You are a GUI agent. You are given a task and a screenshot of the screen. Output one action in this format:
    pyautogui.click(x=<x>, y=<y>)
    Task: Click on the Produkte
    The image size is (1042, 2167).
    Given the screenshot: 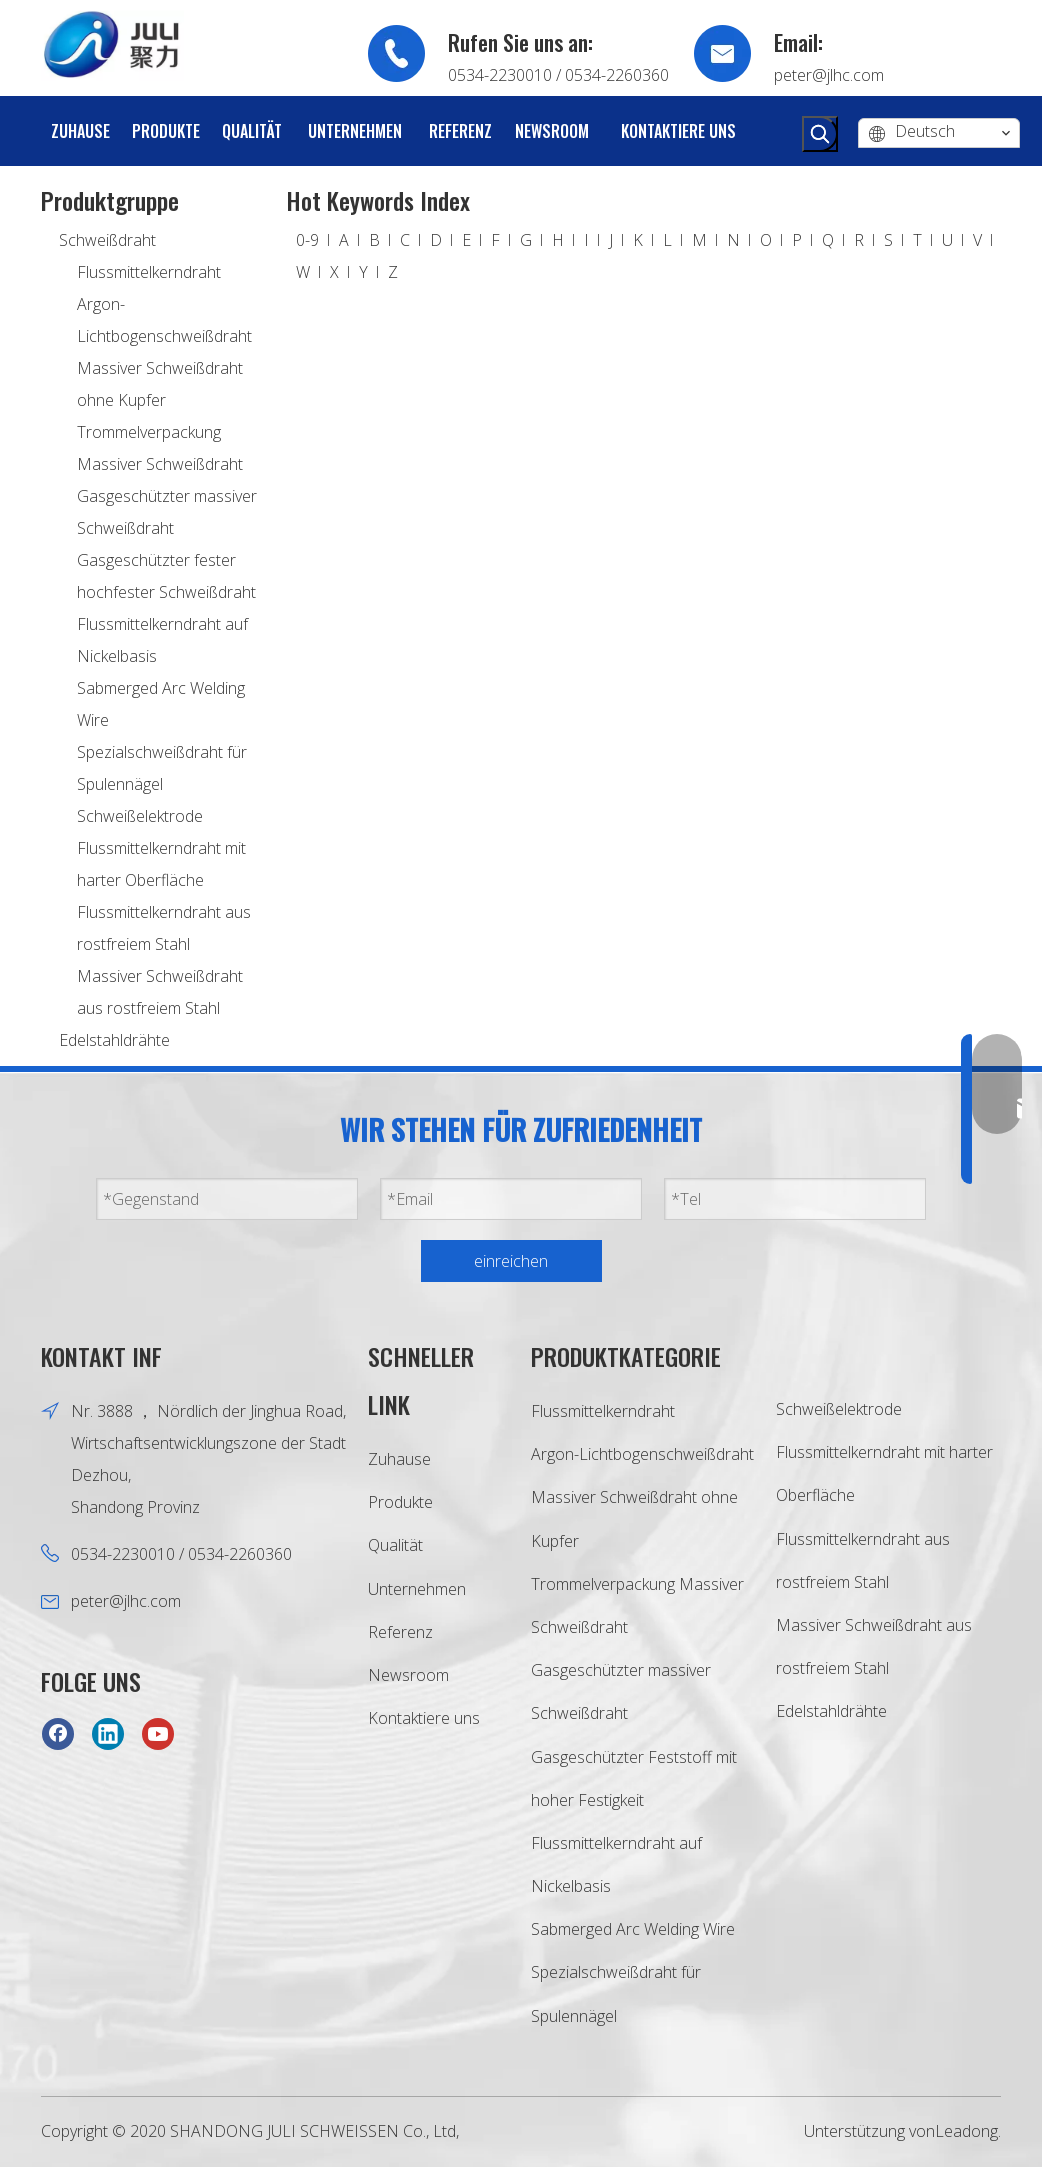 What is the action you would take?
    pyautogui.click(x=400, y=1502)
    